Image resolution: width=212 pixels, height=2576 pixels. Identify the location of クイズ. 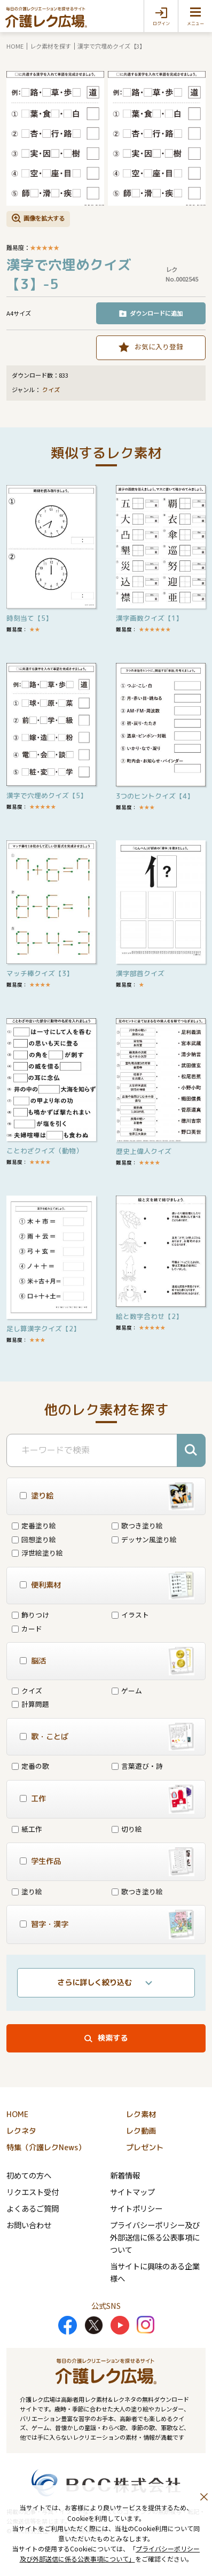
(51, 390).